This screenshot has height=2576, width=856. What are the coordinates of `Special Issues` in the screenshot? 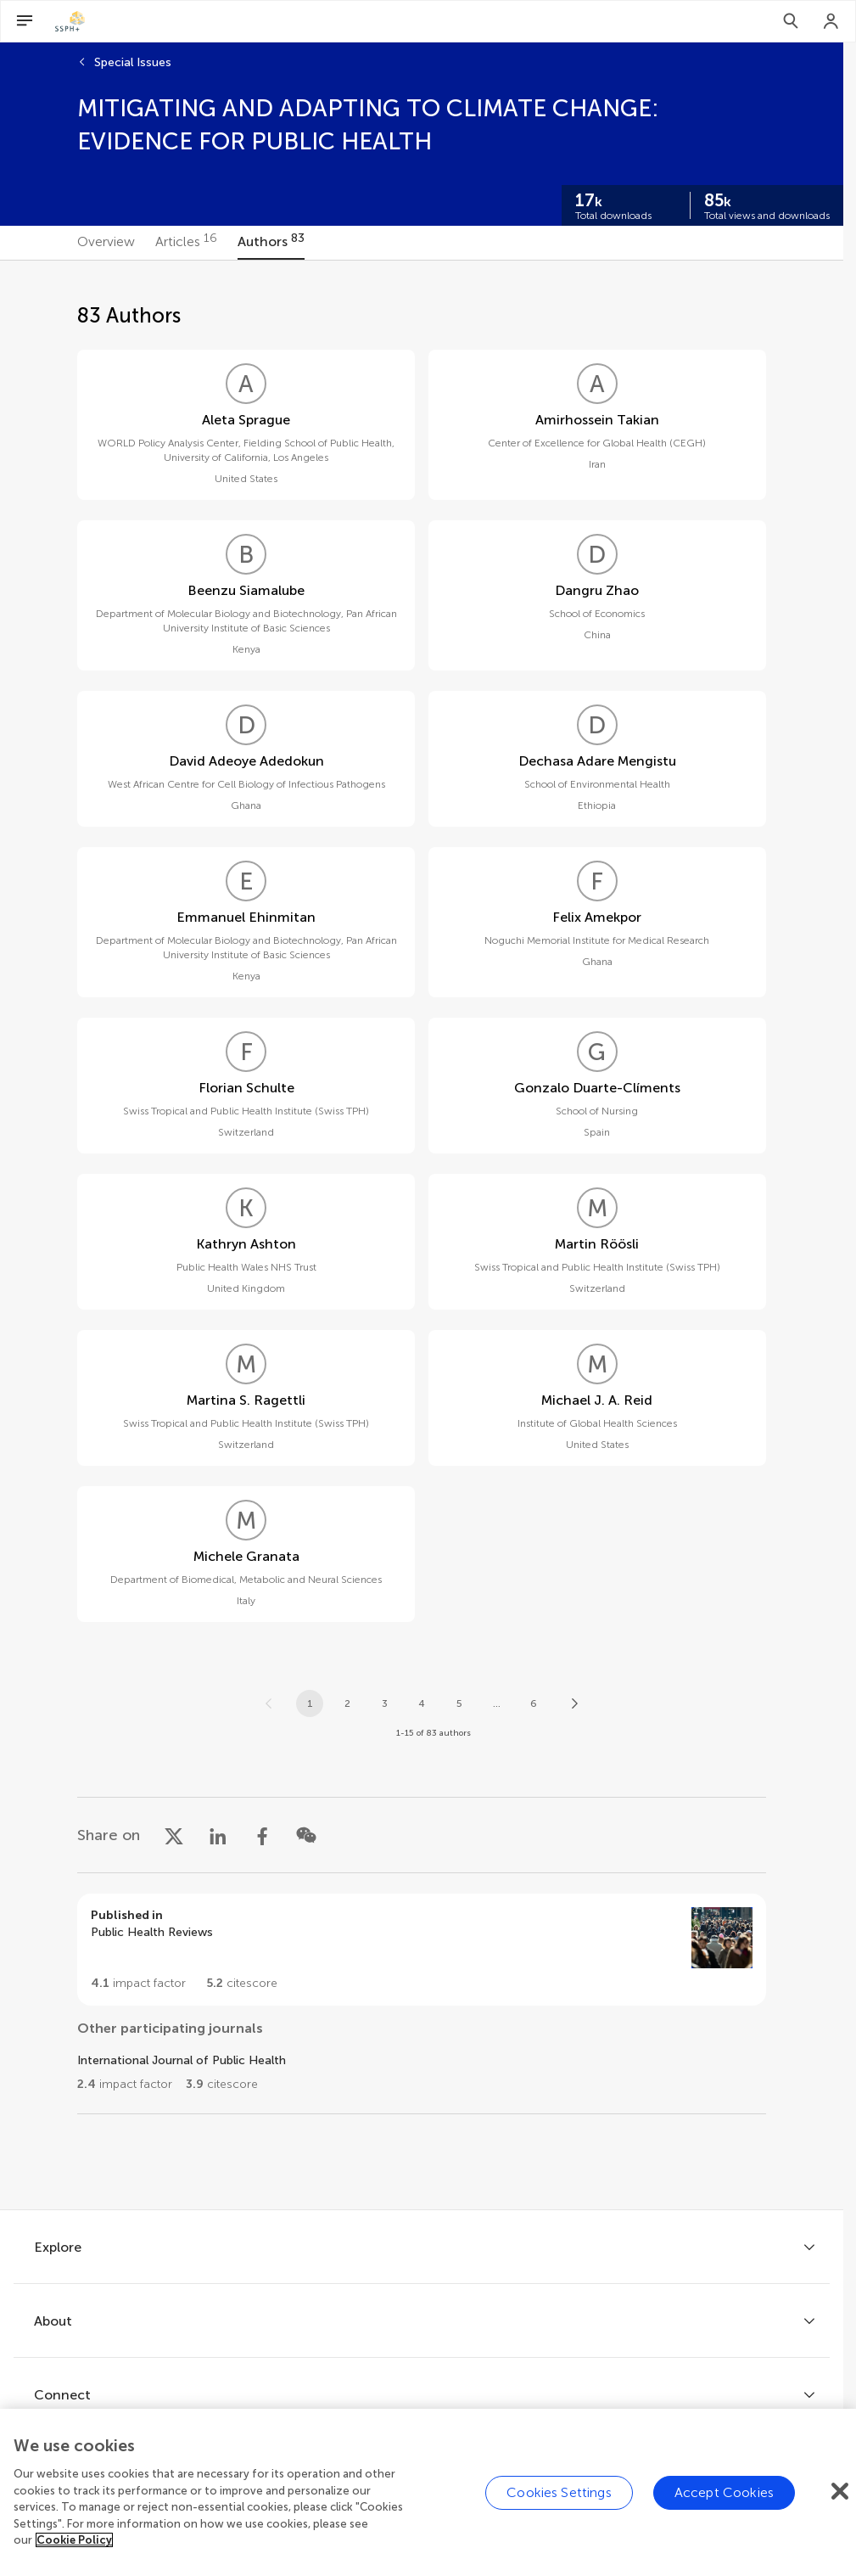 It's located at (132, 62).